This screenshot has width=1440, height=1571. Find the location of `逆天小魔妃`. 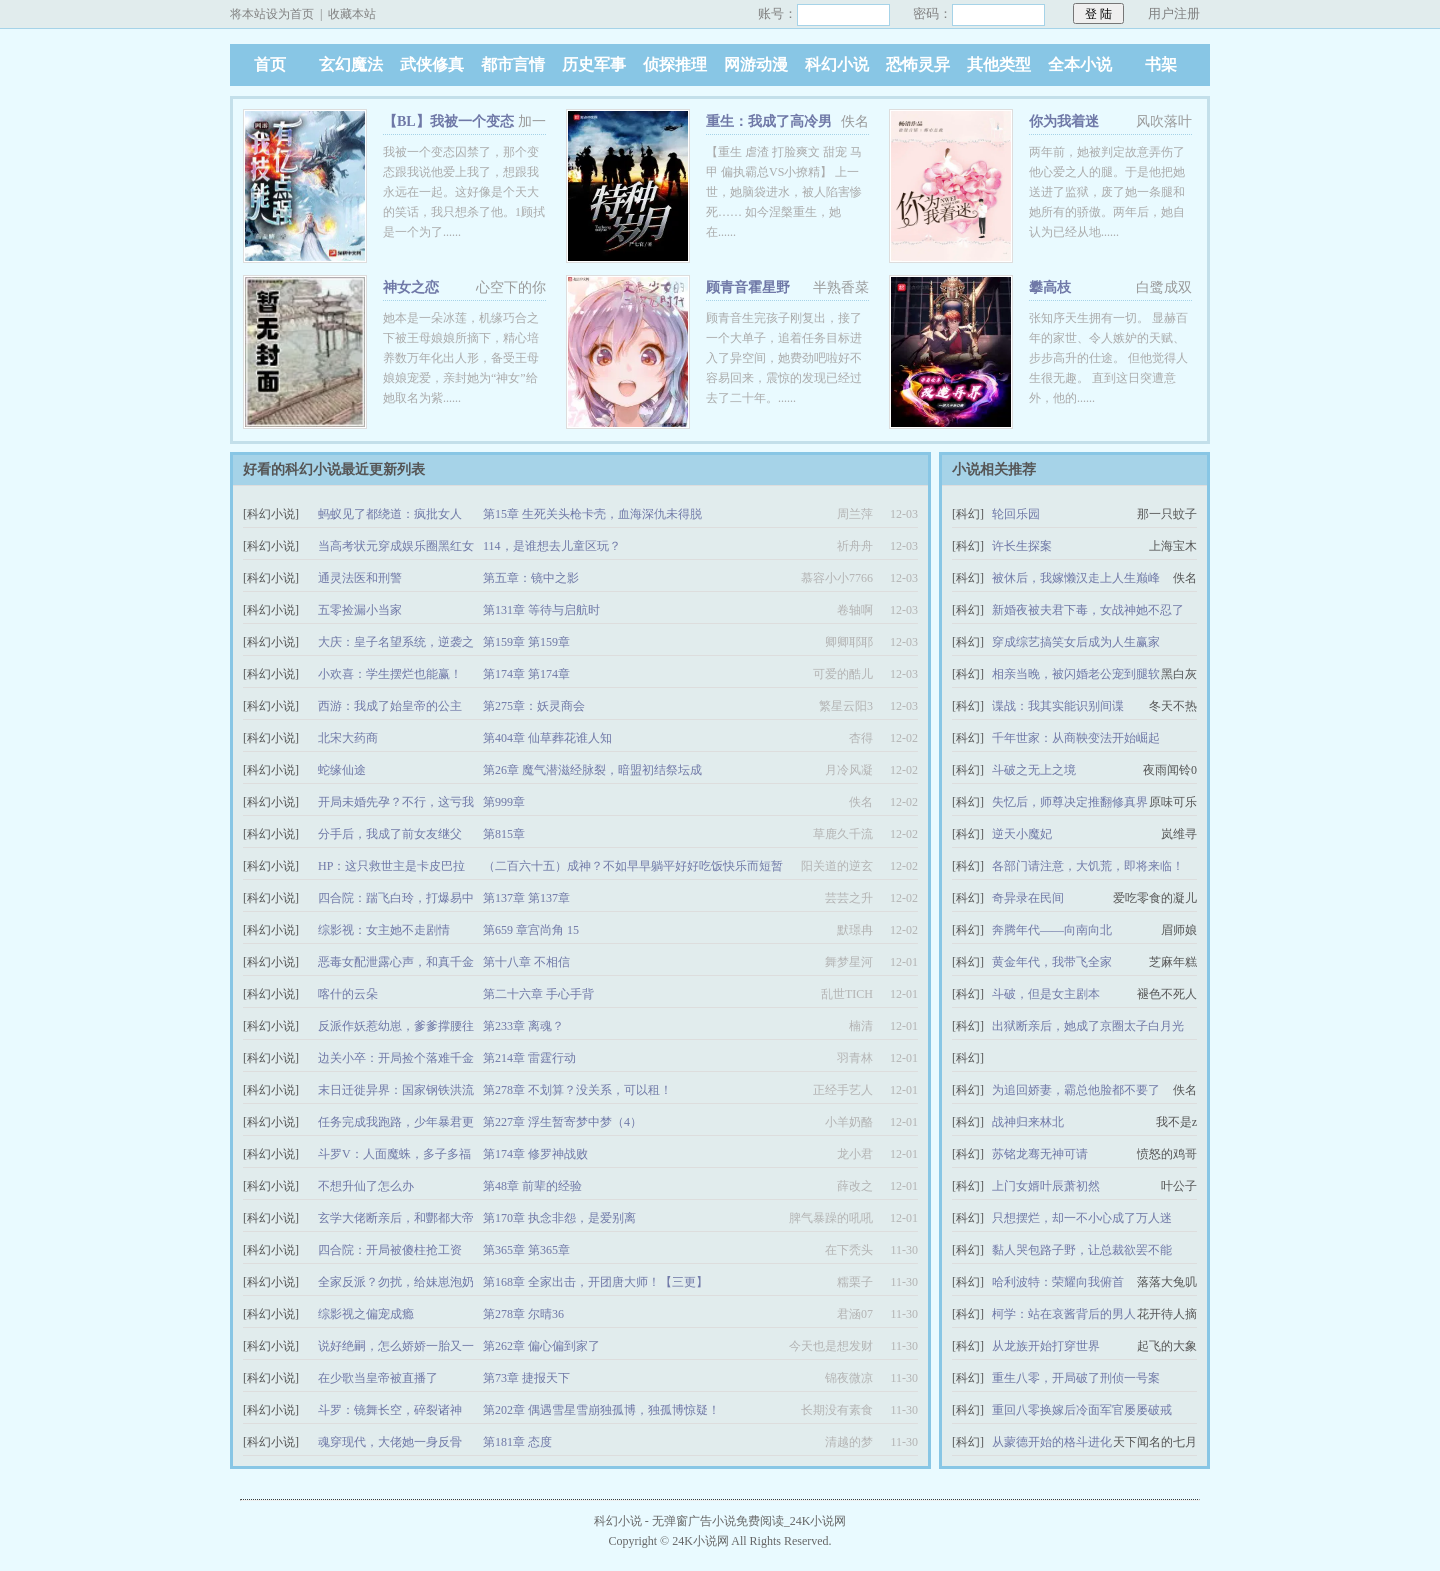

逆天小魔妃 is located at coordinates (1022, 834).